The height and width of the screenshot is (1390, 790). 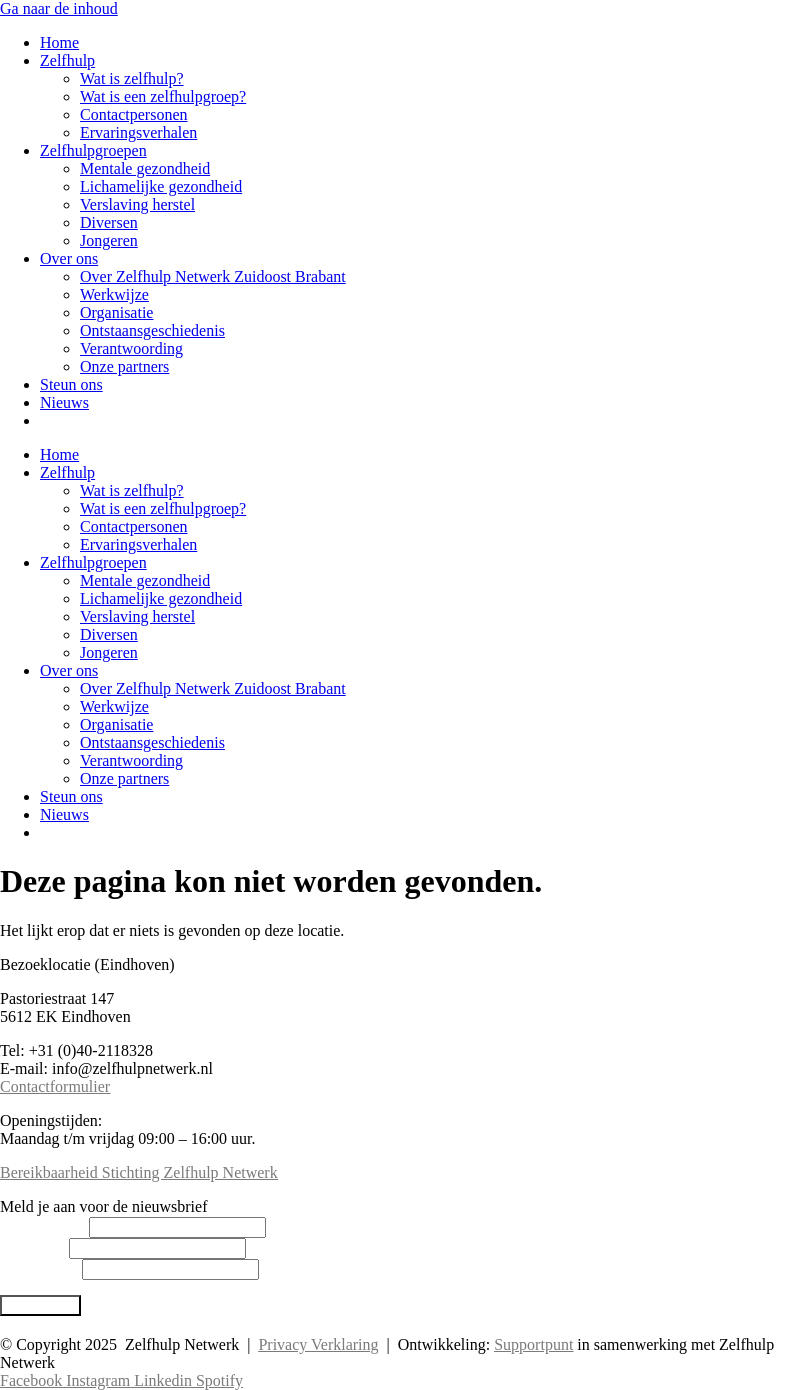 I want to click on Lichamelijke gezondheid, so click(x=161, y=186).